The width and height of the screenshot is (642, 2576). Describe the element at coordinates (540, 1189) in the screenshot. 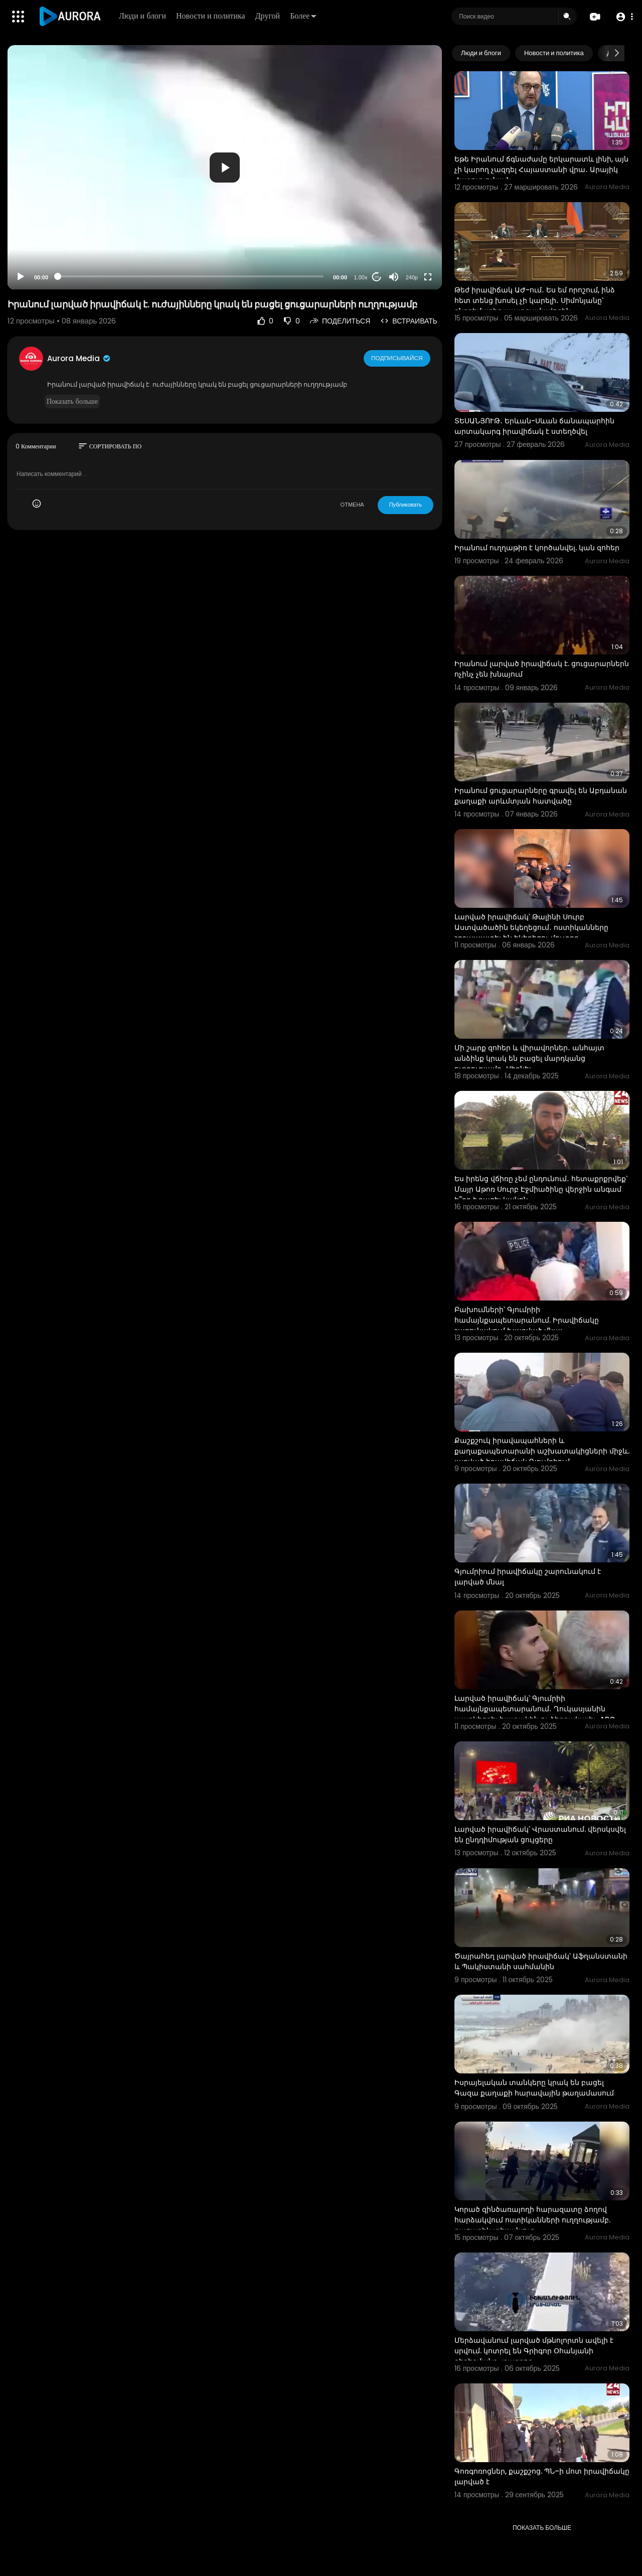

I see `Ես իրենց վճիռը չեմ ընդունում․ հետաքրքրվեք՝ Մայր Աթոռ Սուրբ Էջմիածինը վերջին անգամ ե՞րբ է բացել կանոն` at that location.